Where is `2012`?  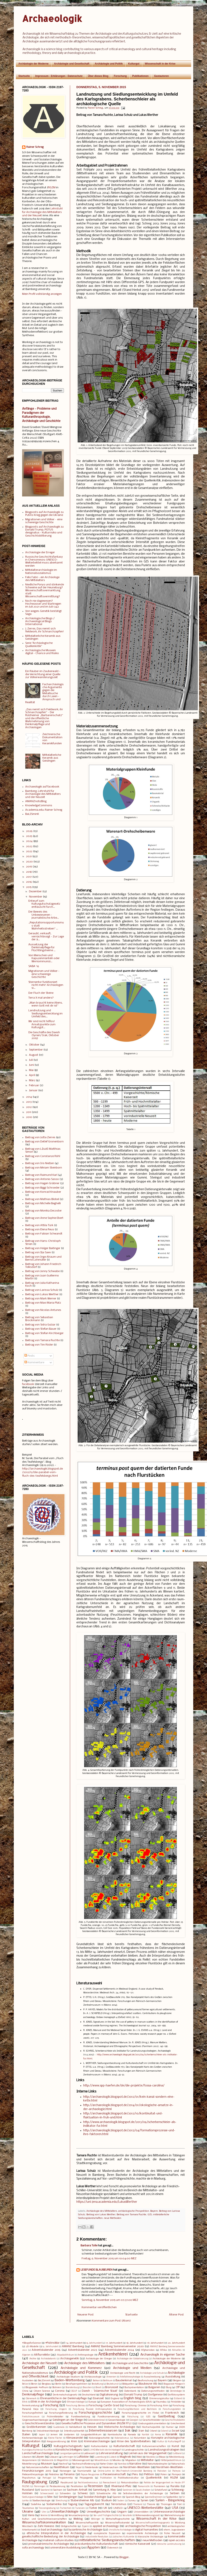 2012 is located at coordinates (29, 1107).